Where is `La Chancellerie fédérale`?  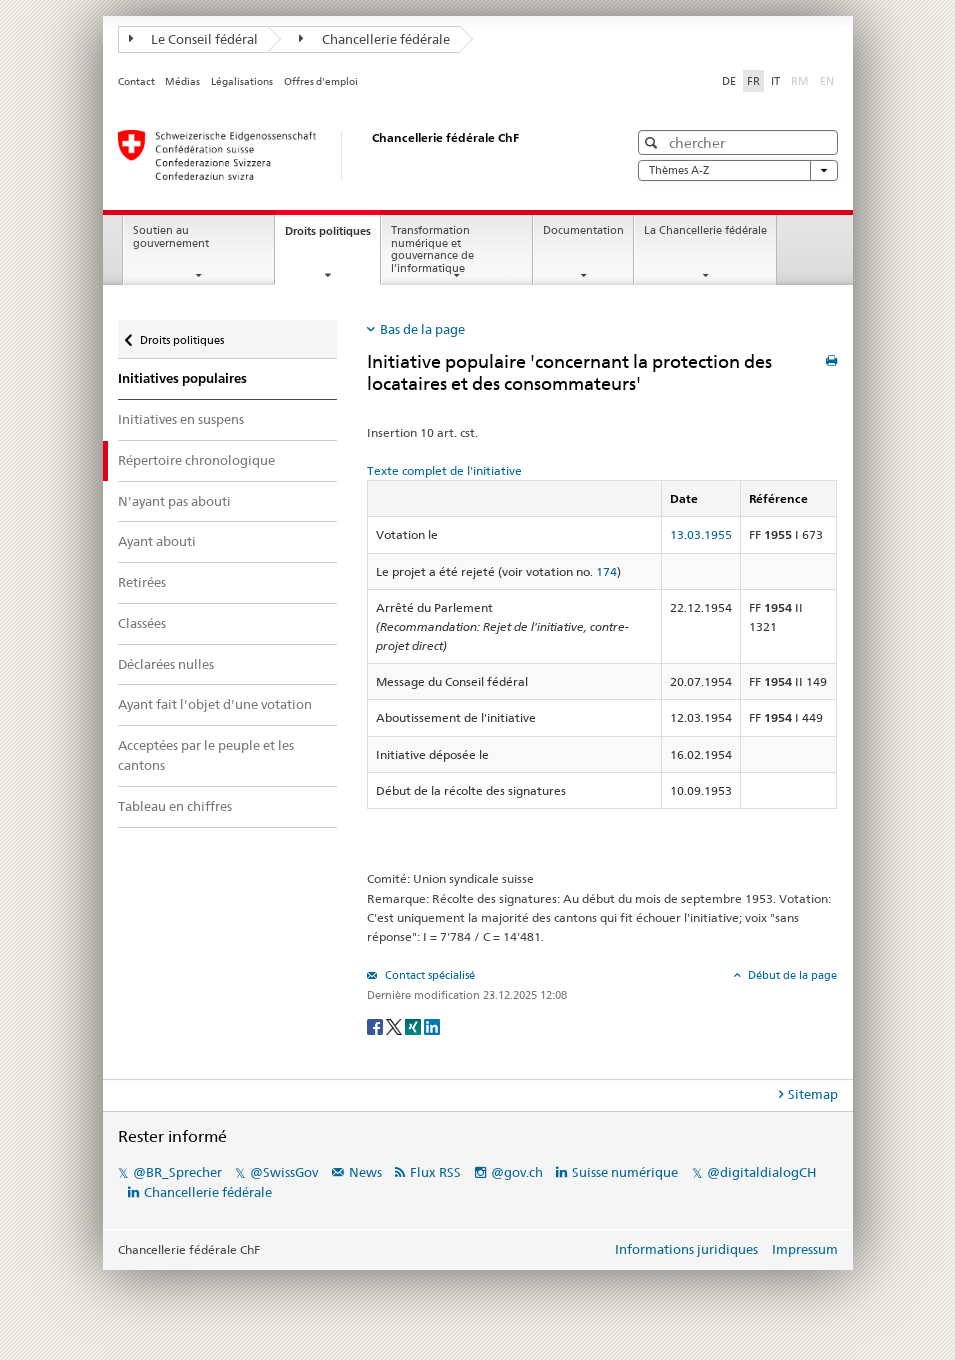
La Chancellerie fédérale is located at coordinates (705, 230).